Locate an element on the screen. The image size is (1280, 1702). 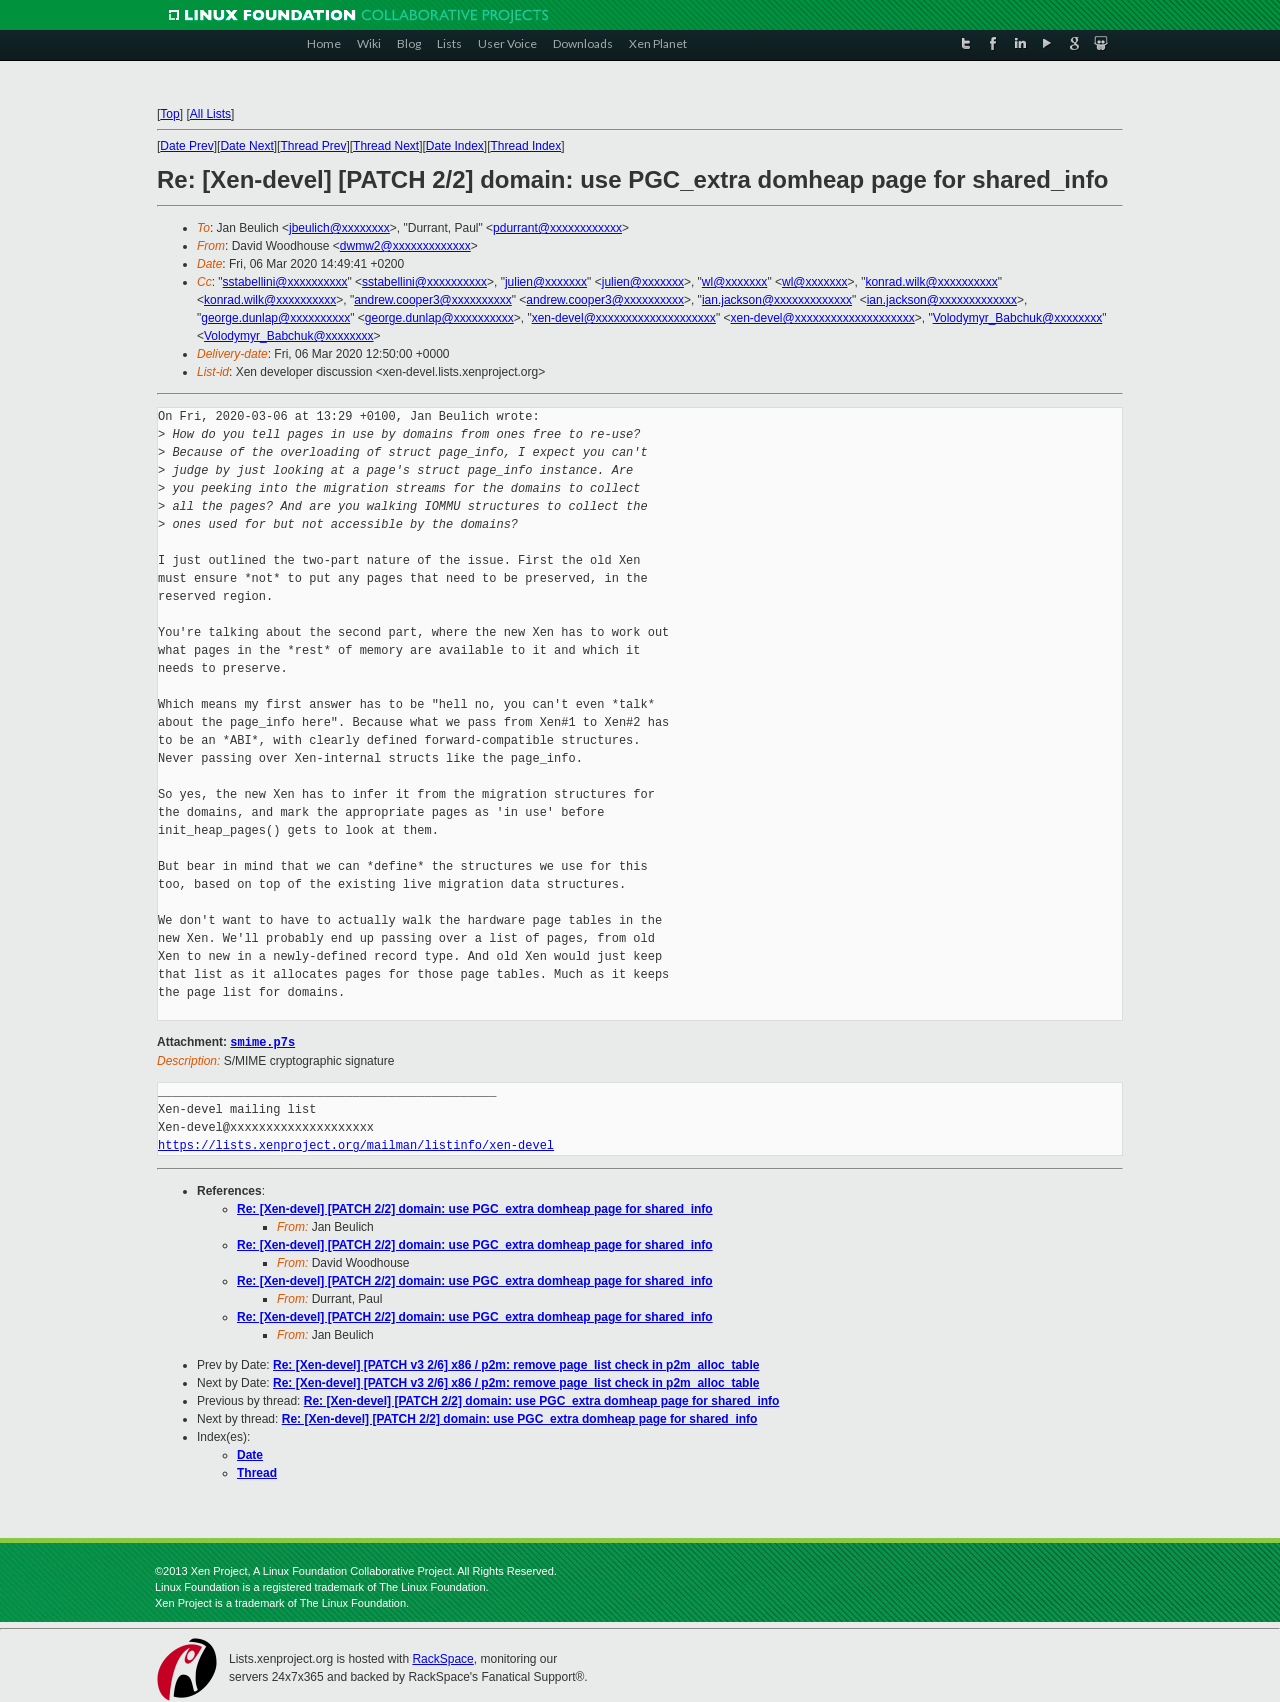
https://lists.xenproject.org/mailman/listinfo/xen-devel is located at coordinates (356, 1144).